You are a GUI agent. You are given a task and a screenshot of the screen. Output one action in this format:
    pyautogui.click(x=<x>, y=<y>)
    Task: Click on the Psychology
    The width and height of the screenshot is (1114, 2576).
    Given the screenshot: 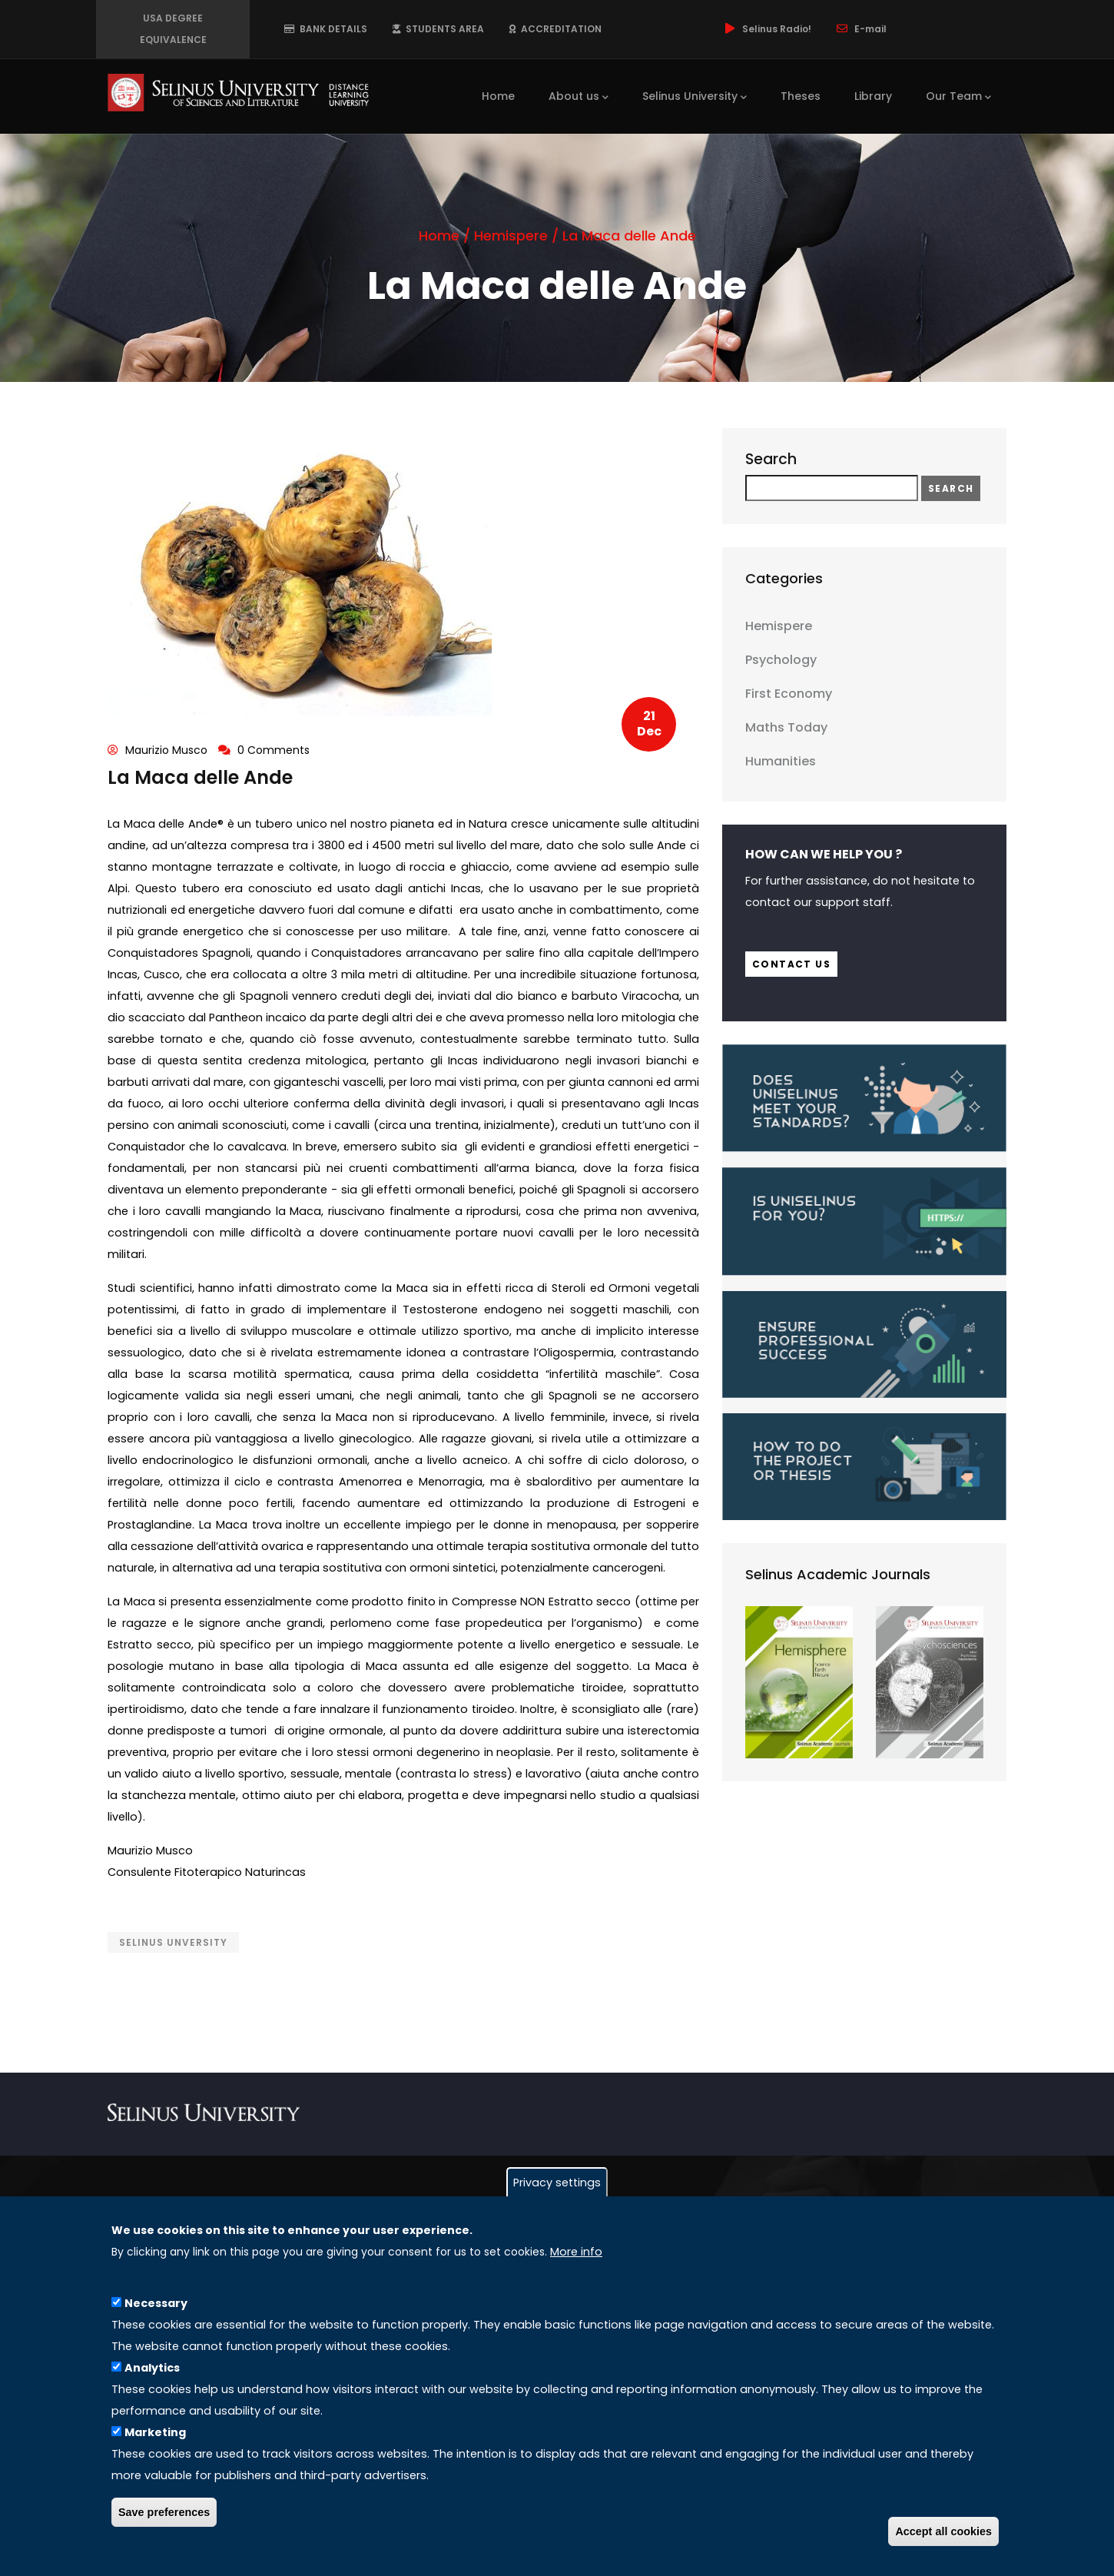 What is the action you would take?
    pyautogui.click(x=781, y=660)
    